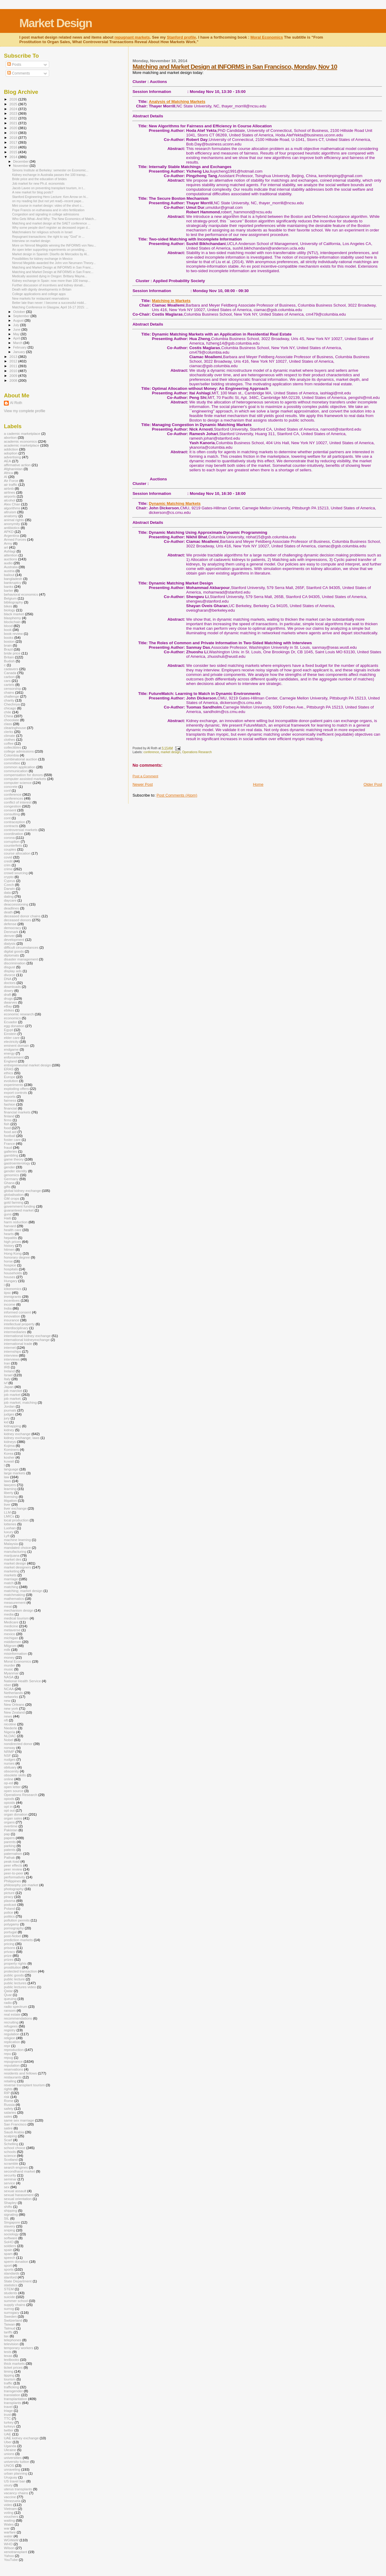 This screenshot has width=386, height=2576. Describe the element at coordinates (11, 2387) in the screenshot. I see `trafficking` at that location.